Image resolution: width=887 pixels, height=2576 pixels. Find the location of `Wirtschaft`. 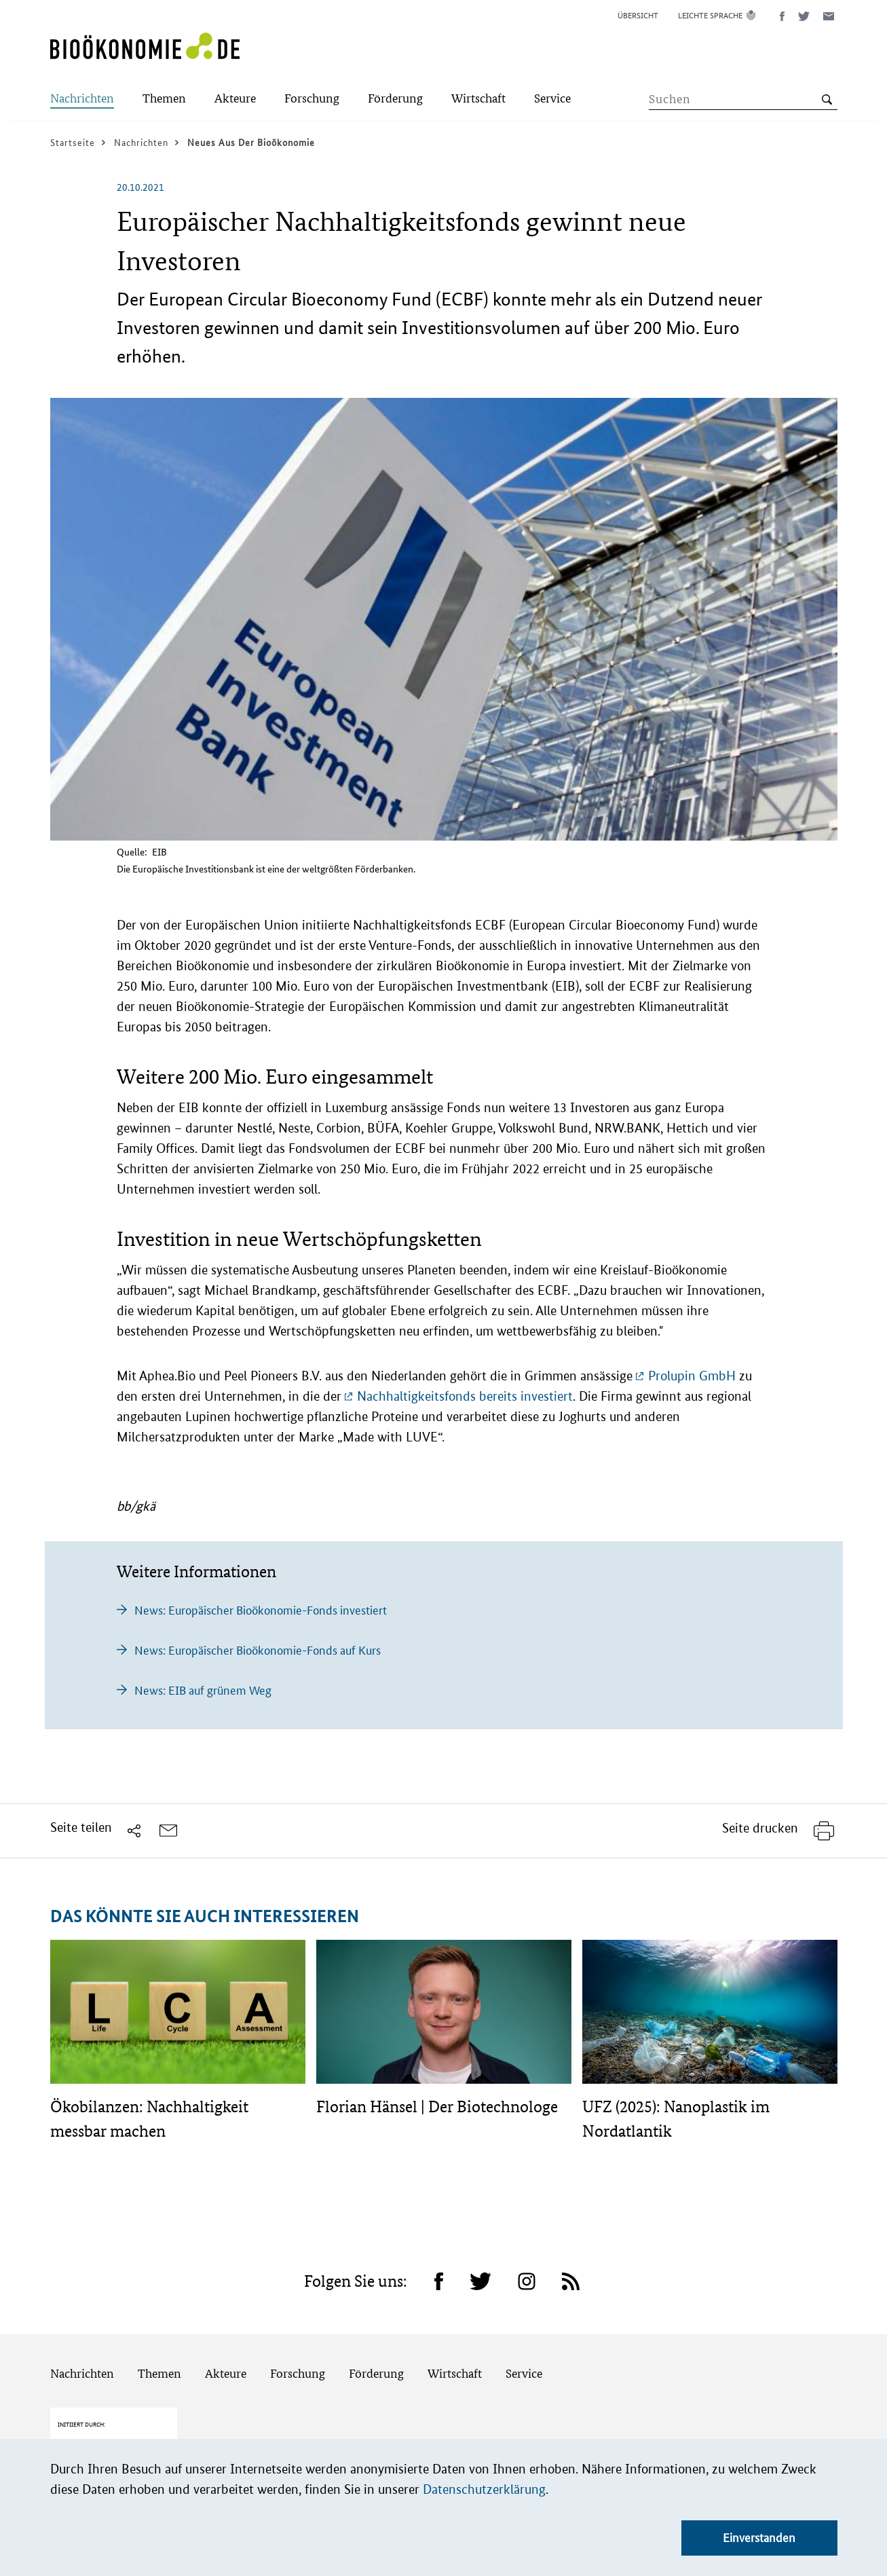

Wirtschaft is located at coordinates (455, 2373).